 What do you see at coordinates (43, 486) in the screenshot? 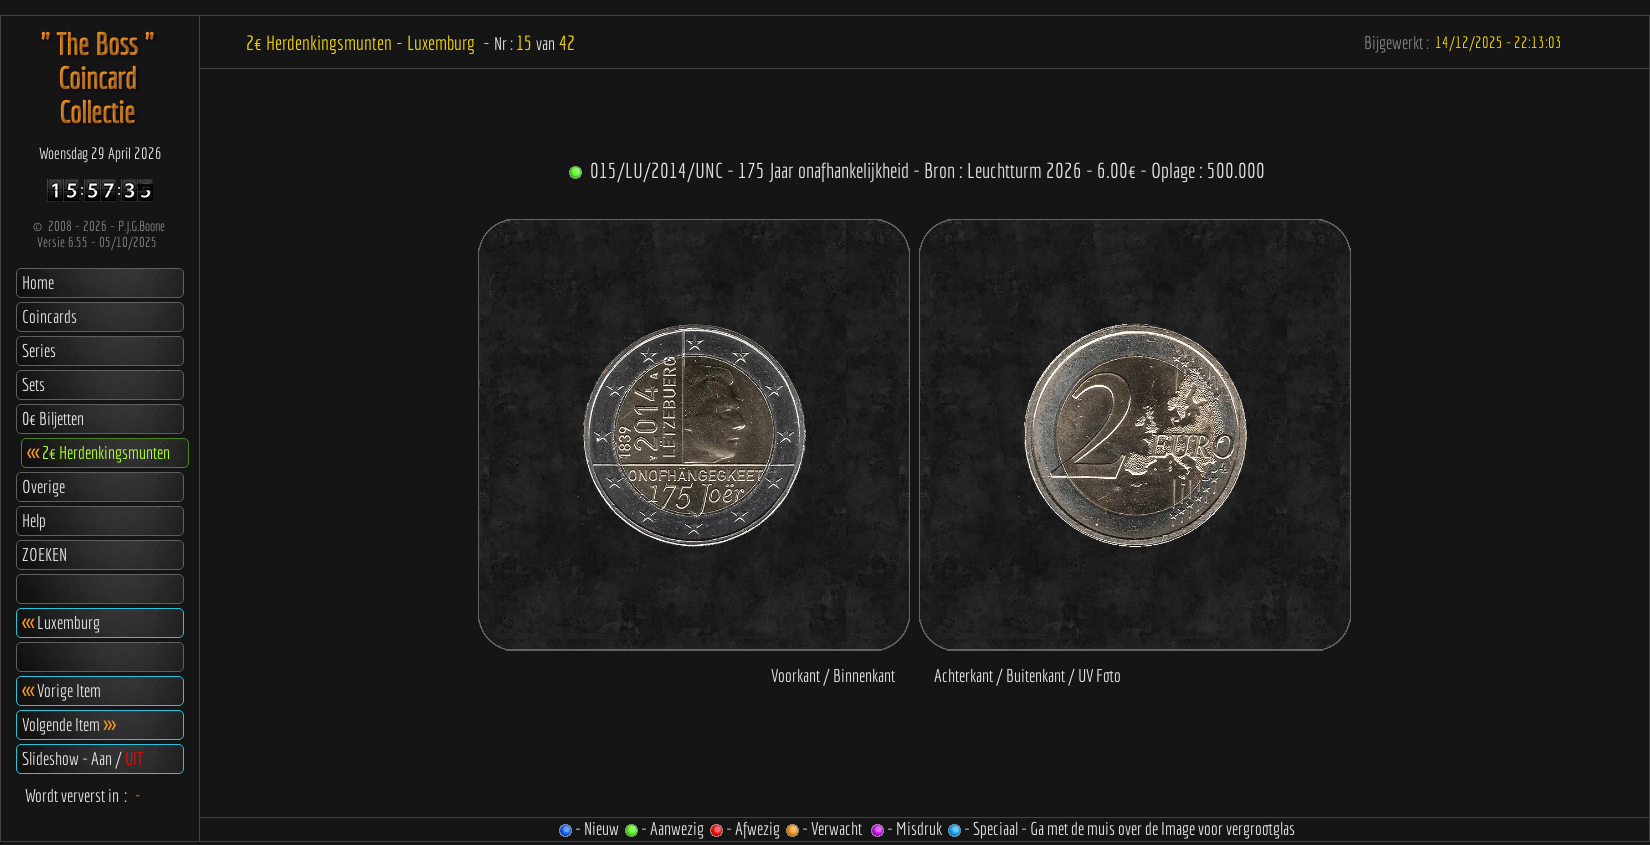
I see `Overige` at bounding box center [43, 486].